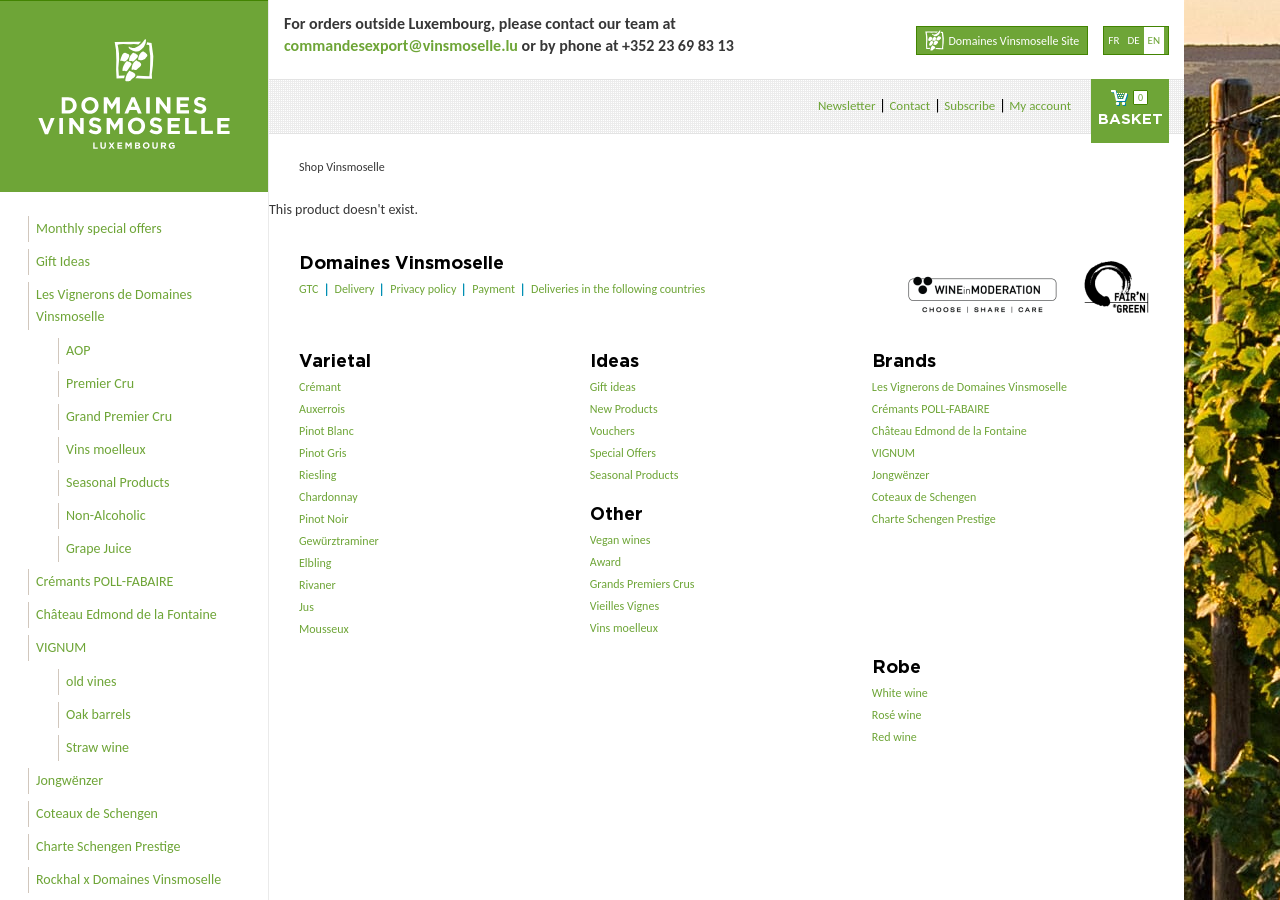 The image size is (1280, 900). What do you see at coordinates (1154, 40) in the screenshot?
I see `en` at bounding box center [1154, 40].